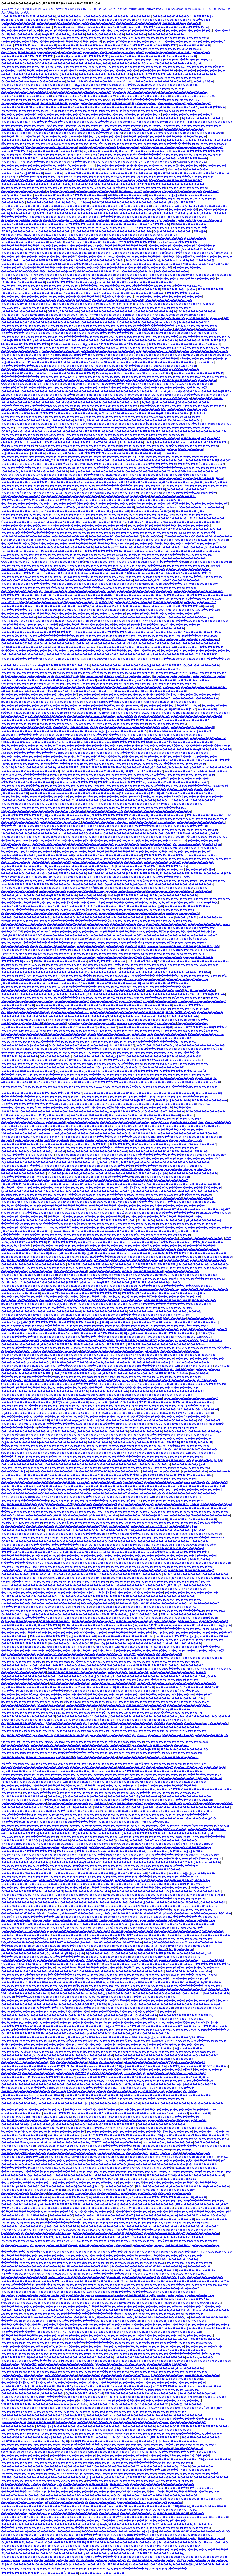  What do you see at coordinates (103, 825) in the screenshot?
I see `���ö��㻨������` at bounding box center [103, 825].